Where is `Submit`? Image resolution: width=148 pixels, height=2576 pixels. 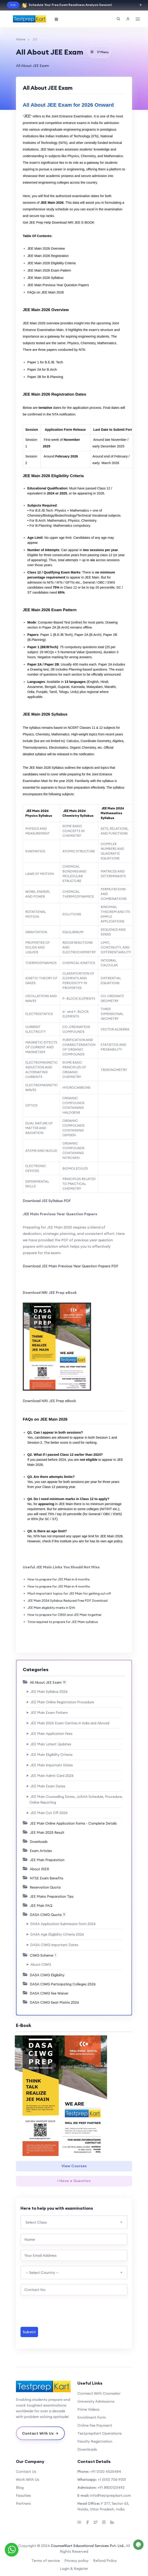 Submit is located at coordinates (29, 2332).